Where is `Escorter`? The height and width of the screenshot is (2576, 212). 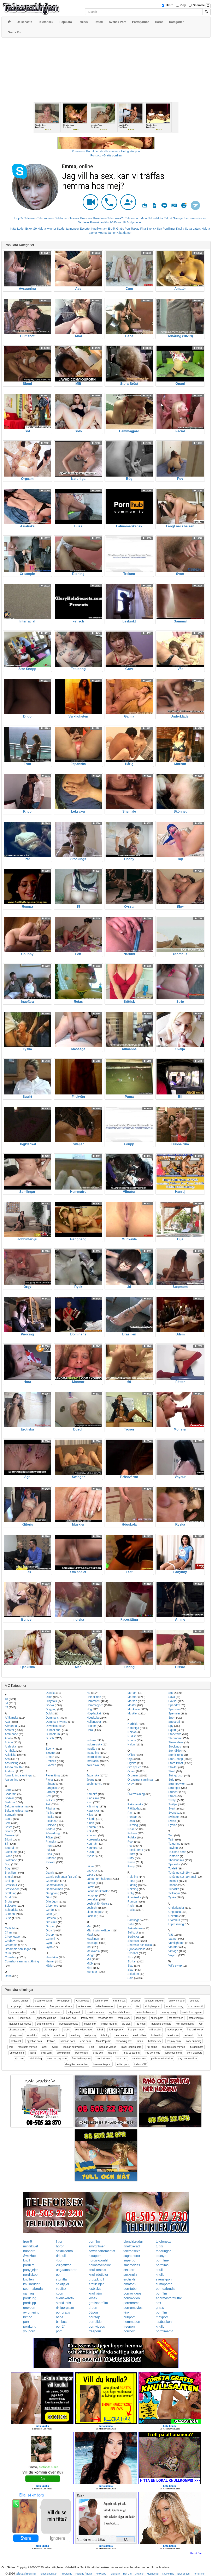
Escorter is located at coordinates (85, 228).